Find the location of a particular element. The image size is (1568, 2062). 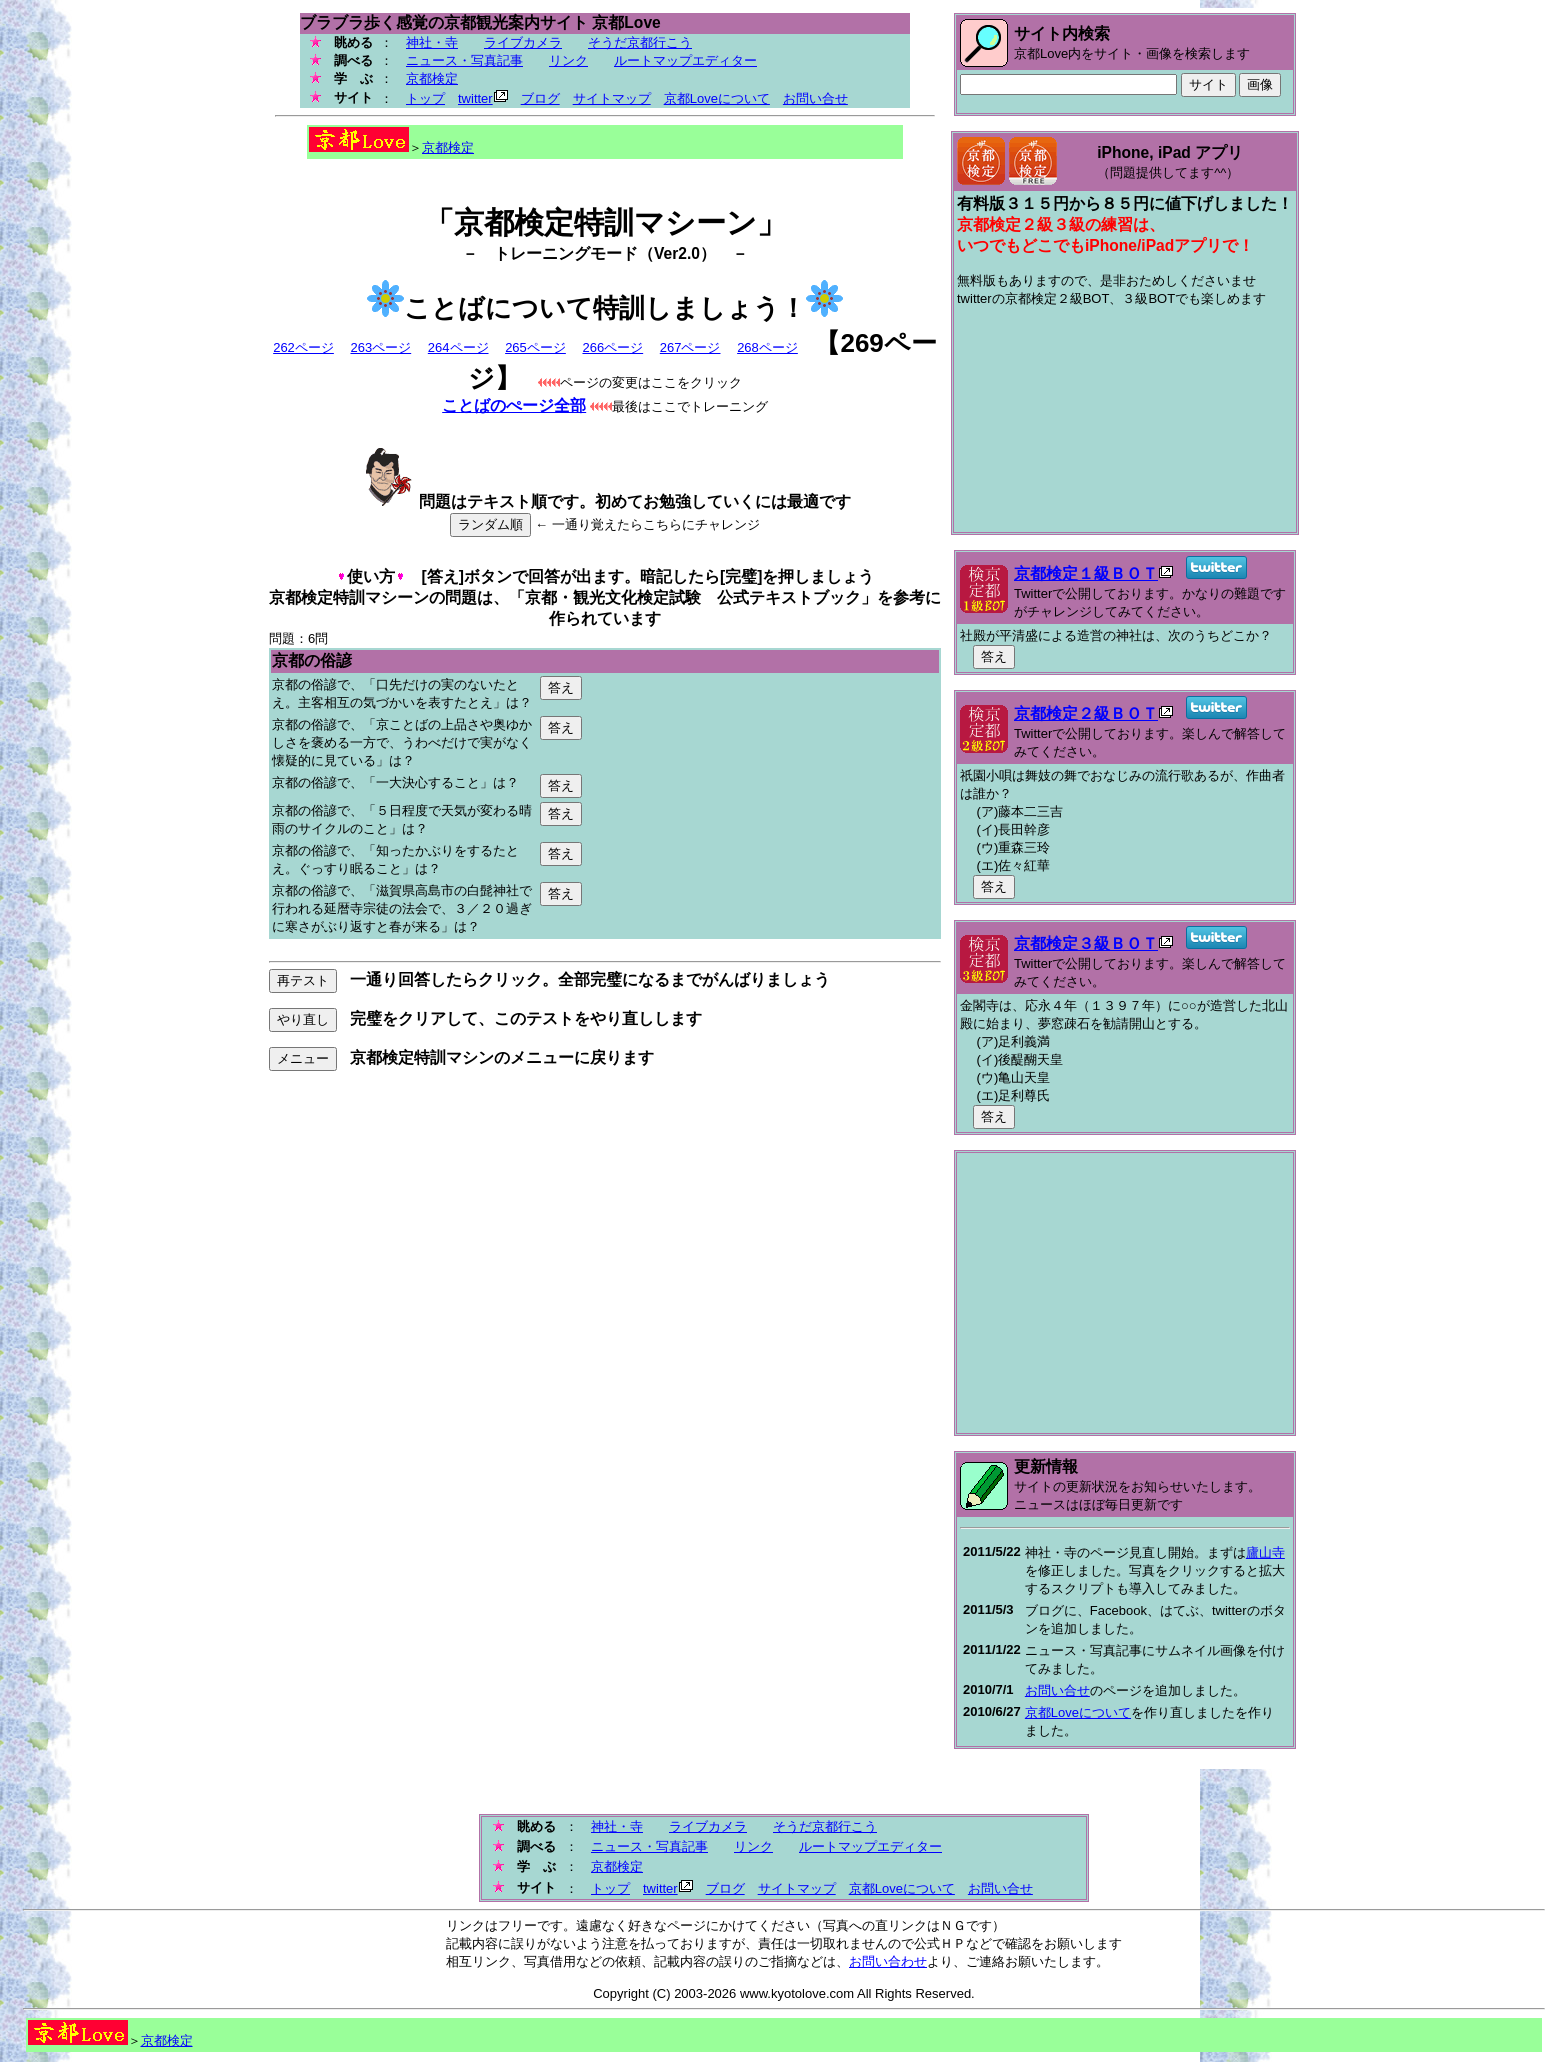

お問い合わせ is located at coordinates (888, 1961).